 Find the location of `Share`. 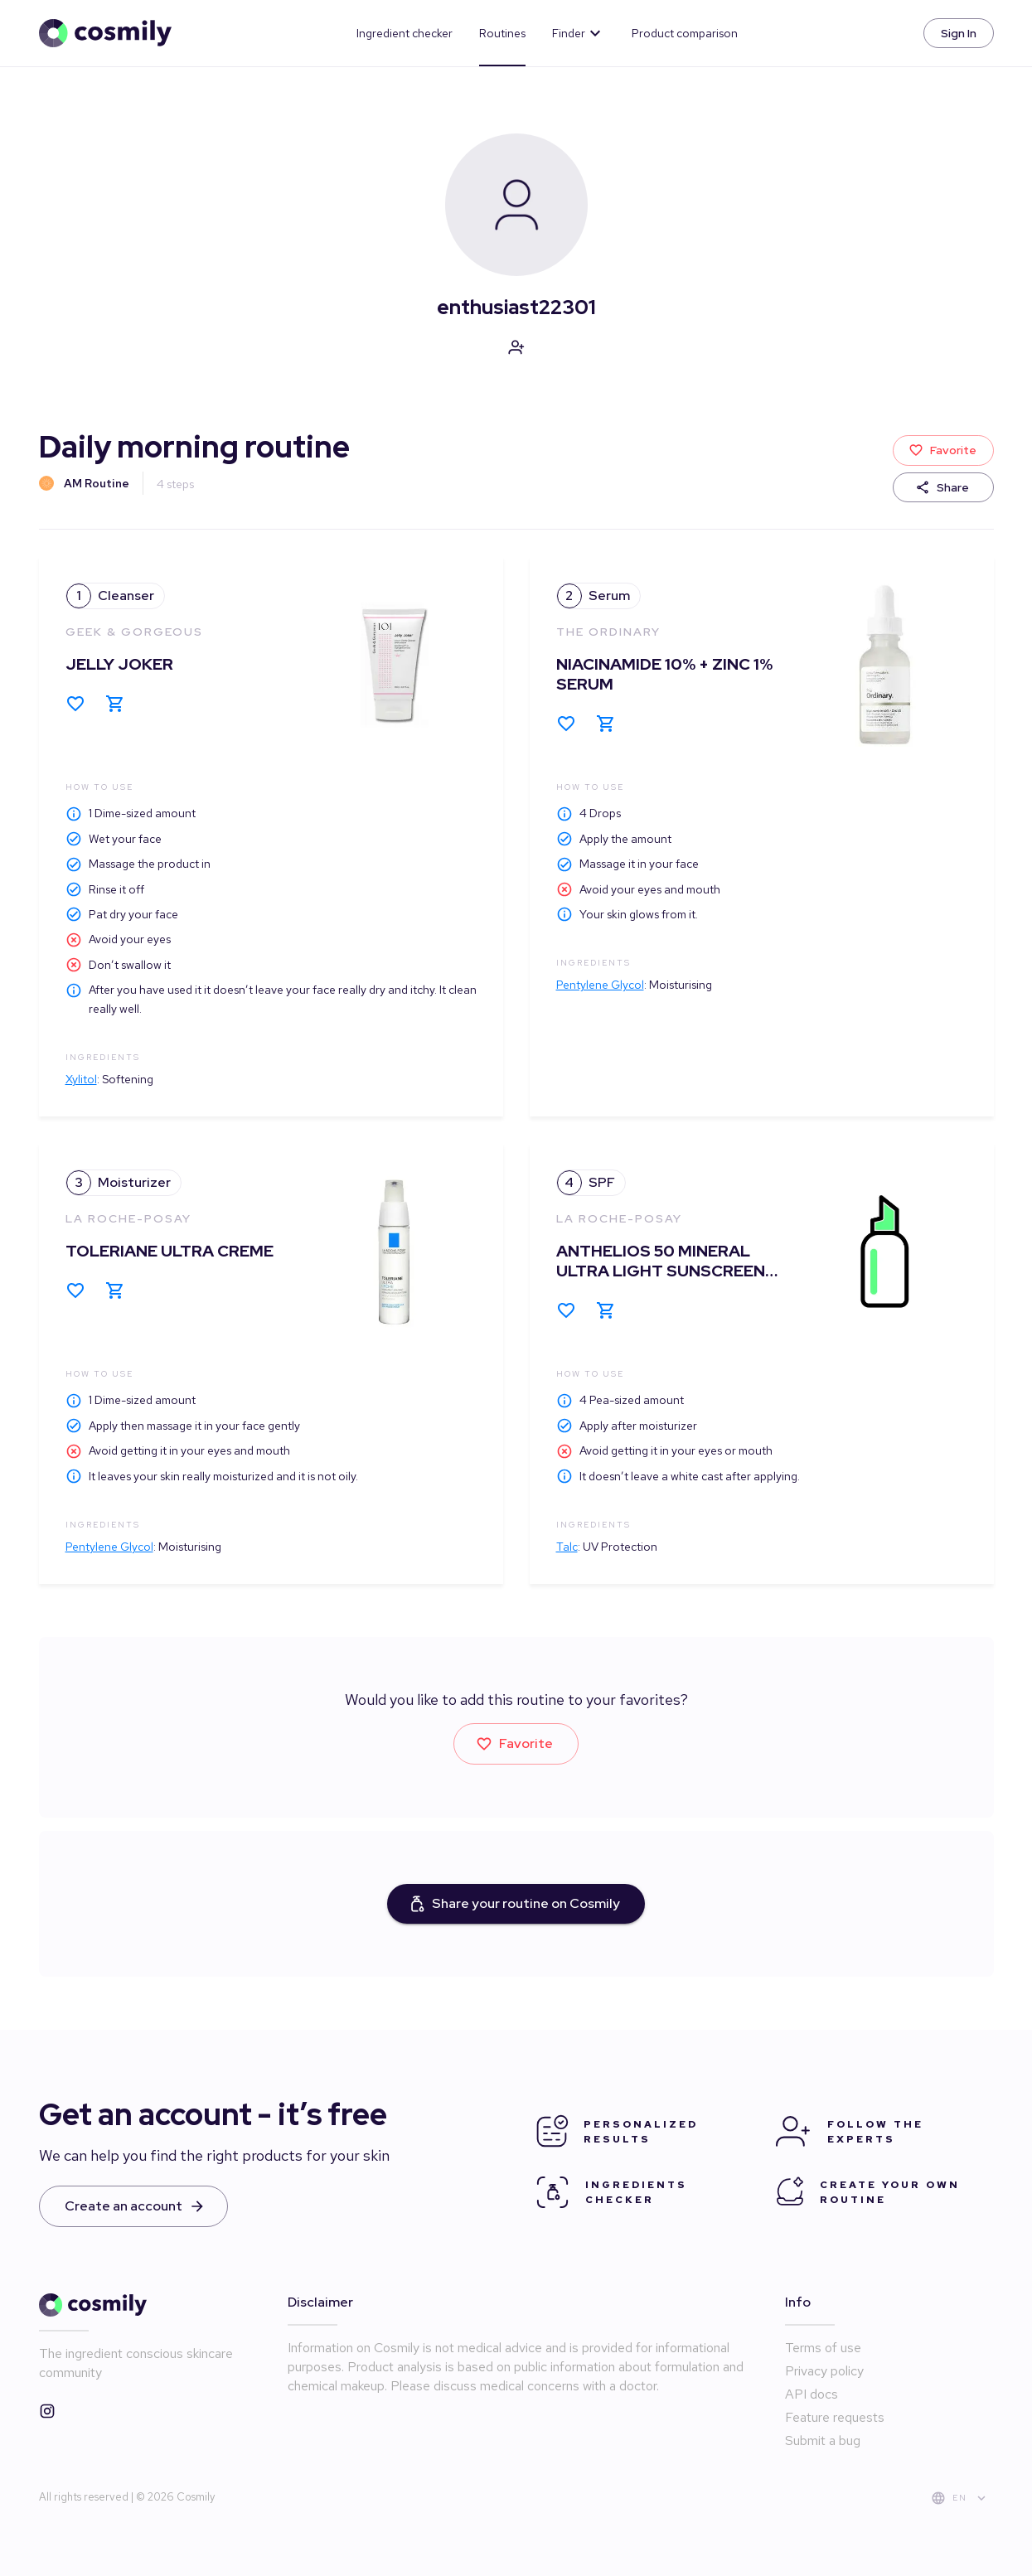

Share is located at coordinates (943, 487).